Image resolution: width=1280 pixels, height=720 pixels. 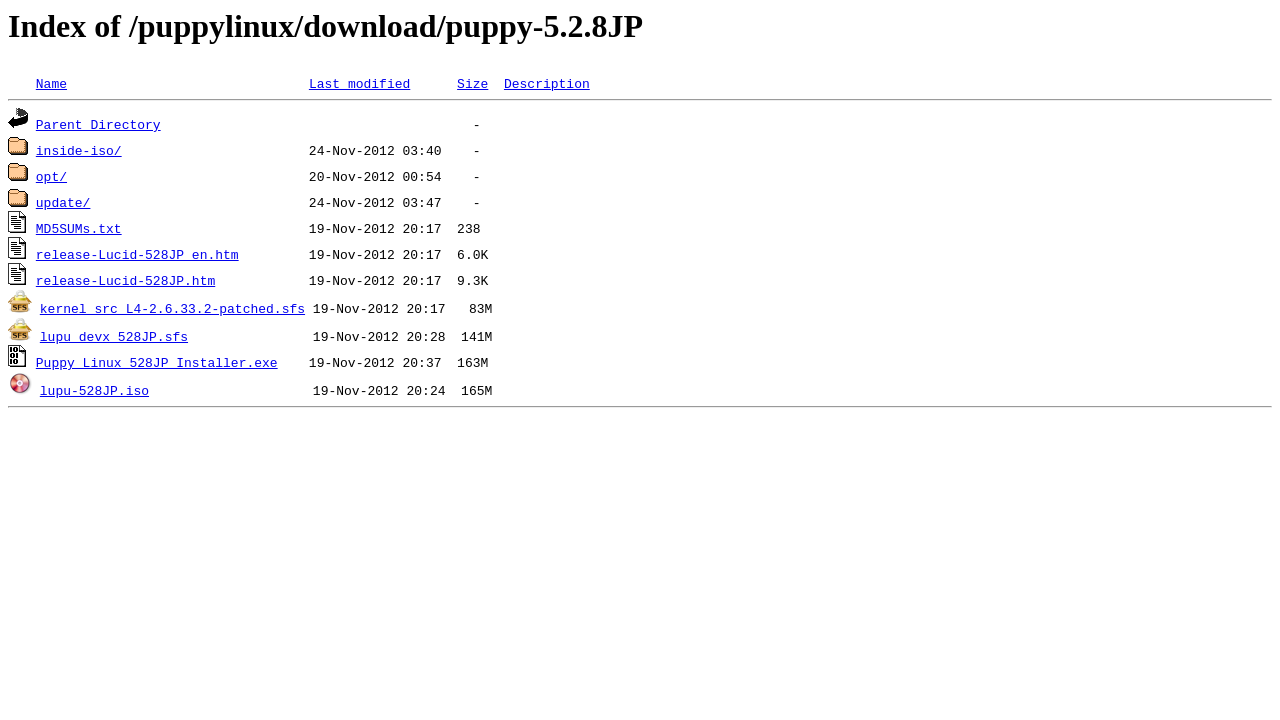 What do you see at coordinates (547, 83) in the screenshot?
I see `Description` at bounding box center [547, 83].